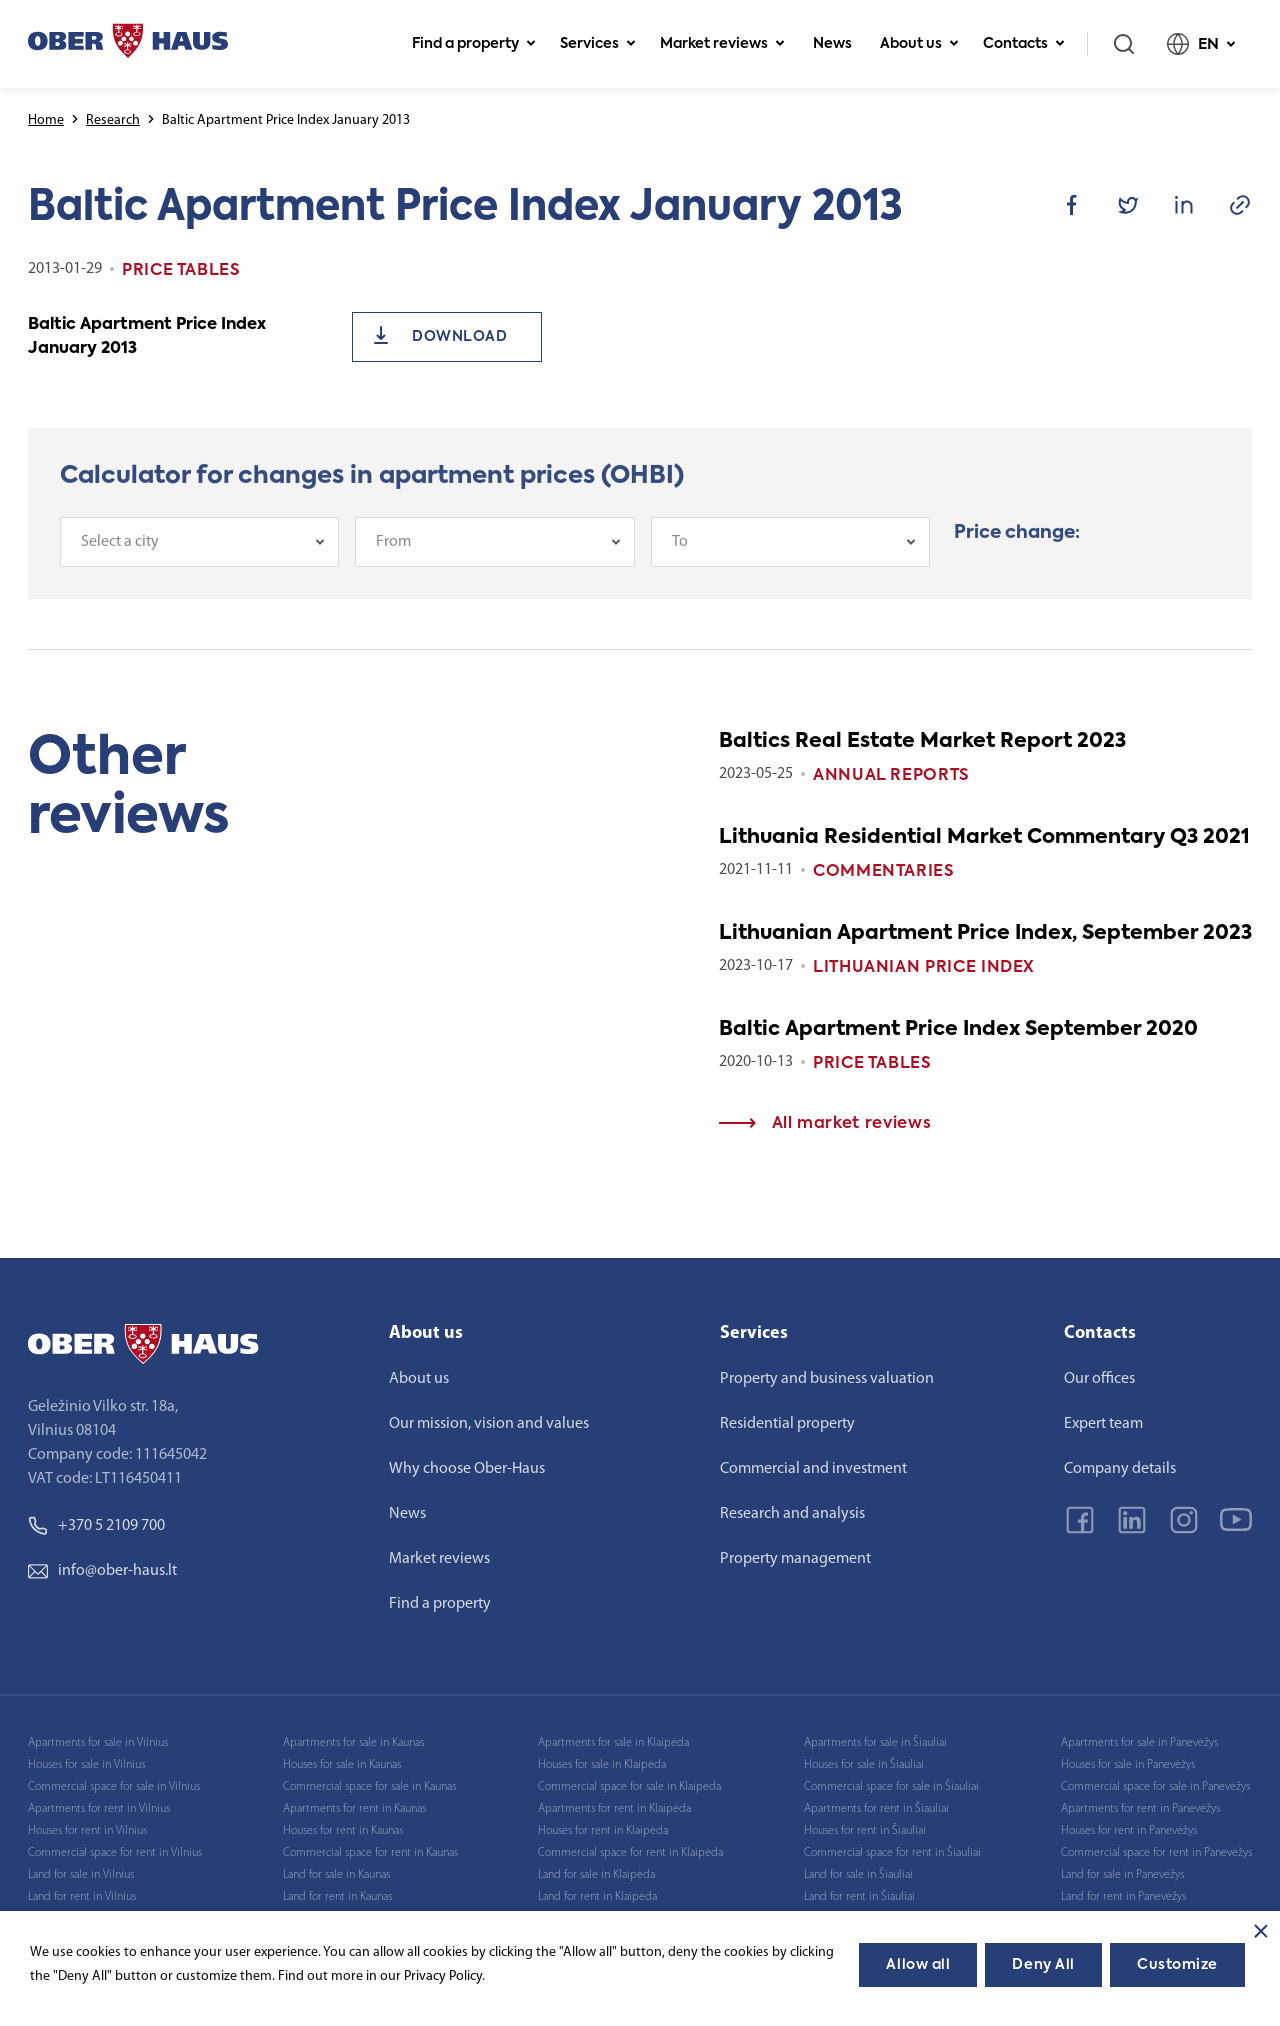 The width and height of the screenshot is (1280, 2026). Describe the element at coordinates (353, 1743) in the screenshot. I see `Apartments for sale in Kaunas` at that location.